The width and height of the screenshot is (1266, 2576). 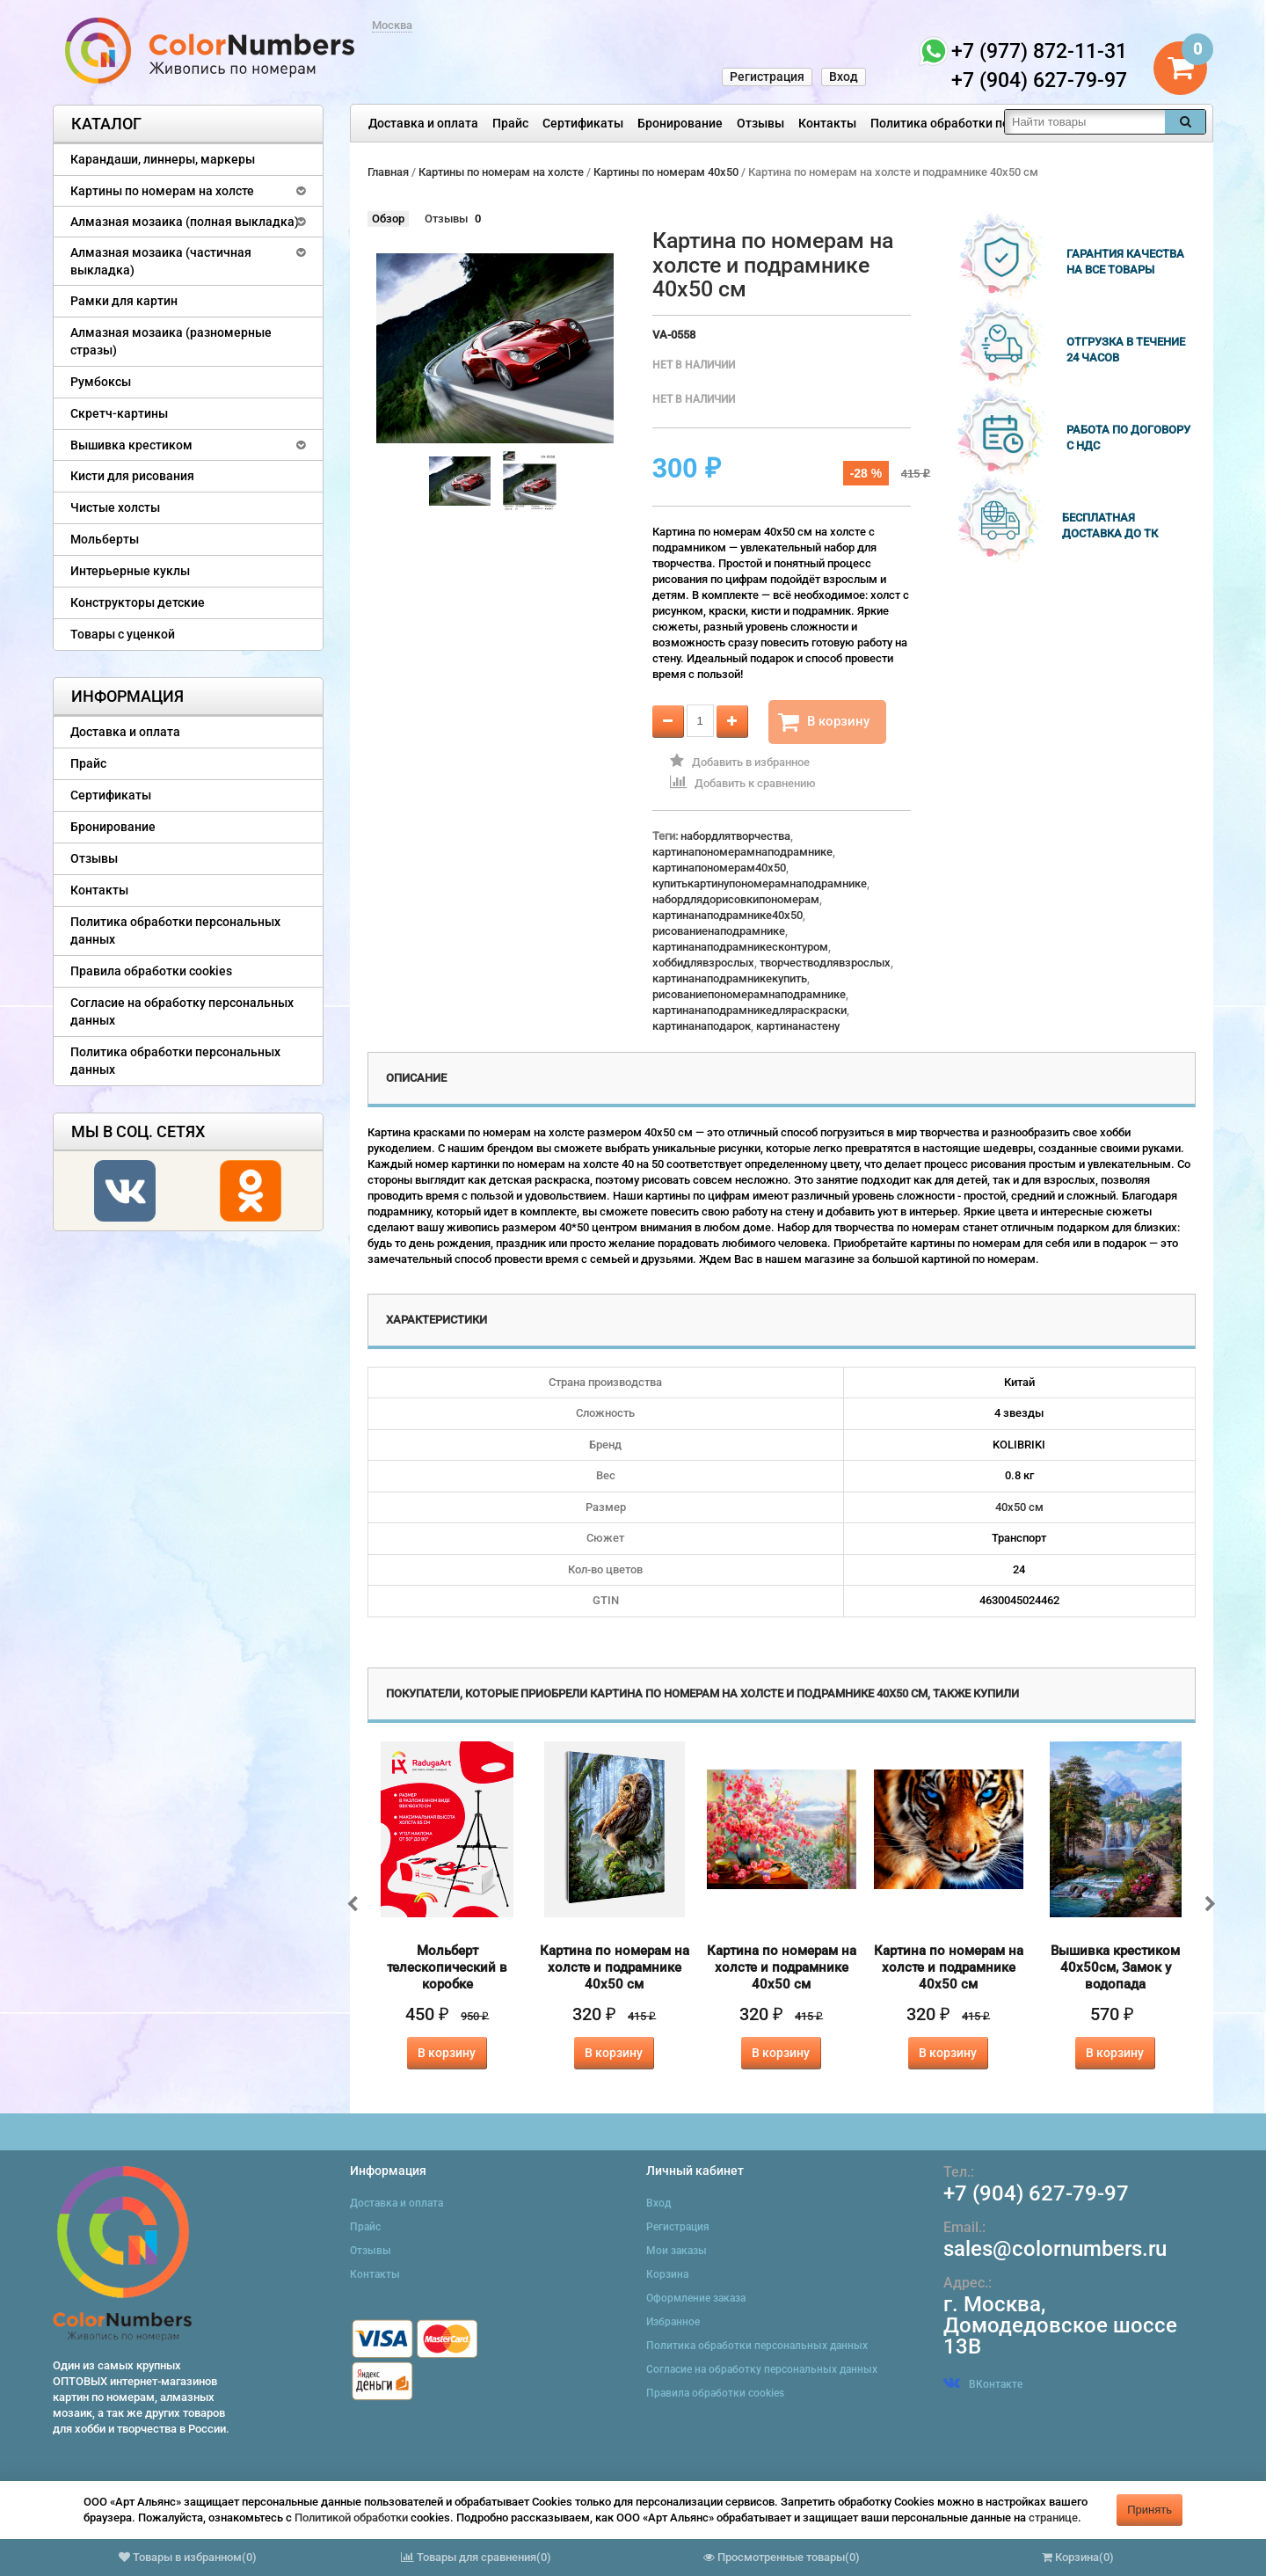 What do you see at coordinates (132, 476) in the screenshot?
I see `Кисти для рисования` at bounding box center [132, 476].